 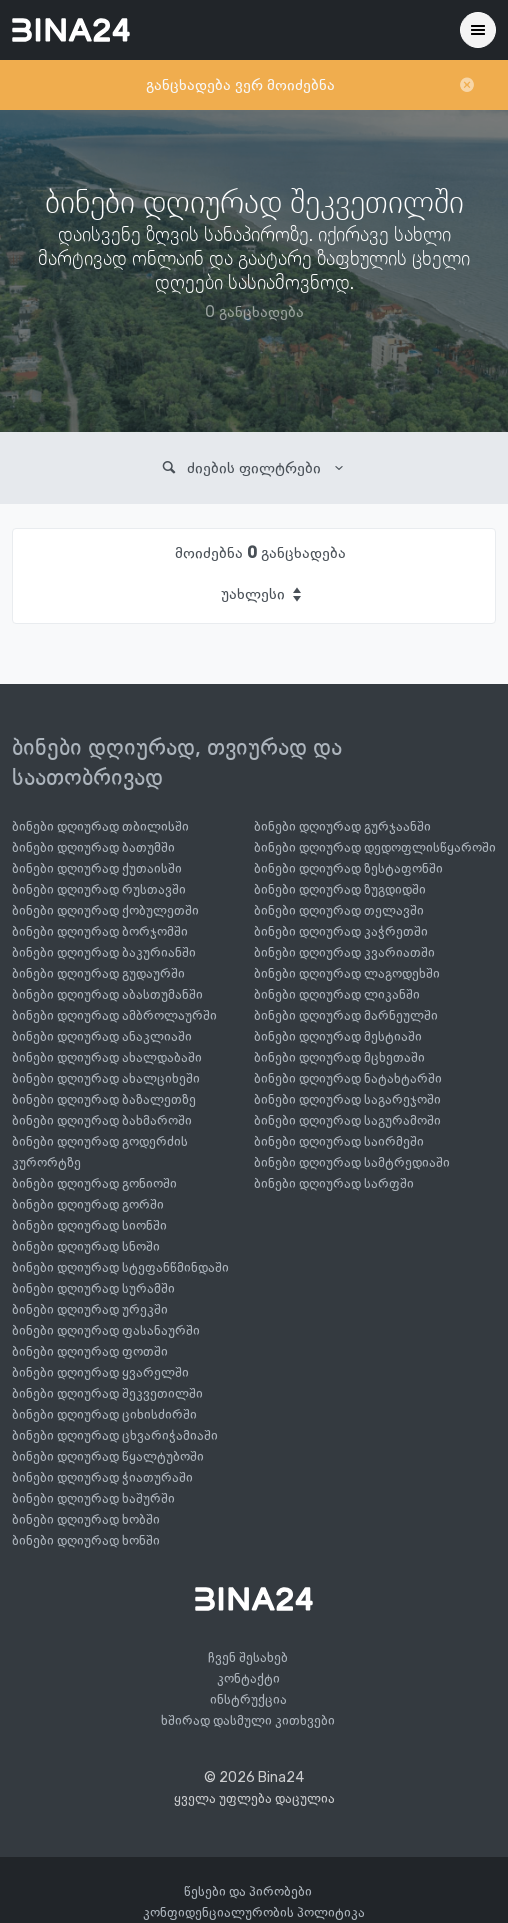 I want to click on ბინები დღიურად ცხვარიჭამიაში, so click(x=115, y=1435).